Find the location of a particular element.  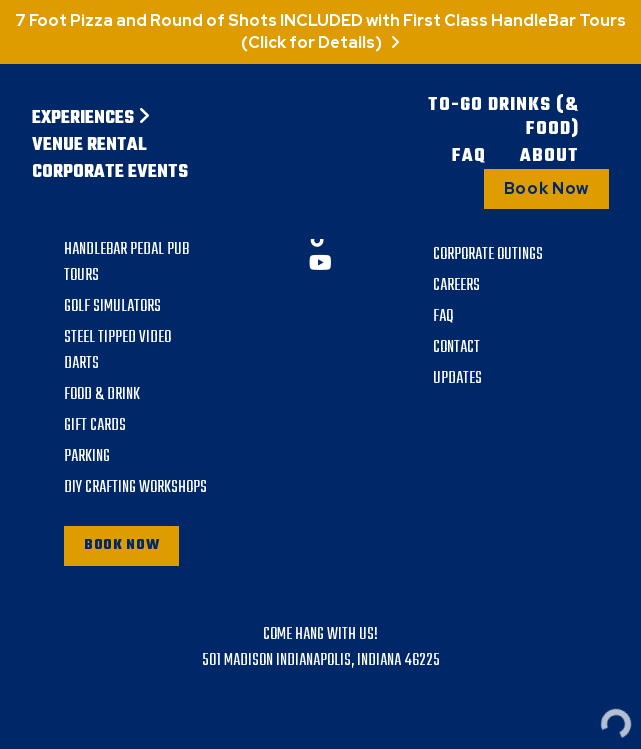

Gift Cards is located at coordinates (95, 426).